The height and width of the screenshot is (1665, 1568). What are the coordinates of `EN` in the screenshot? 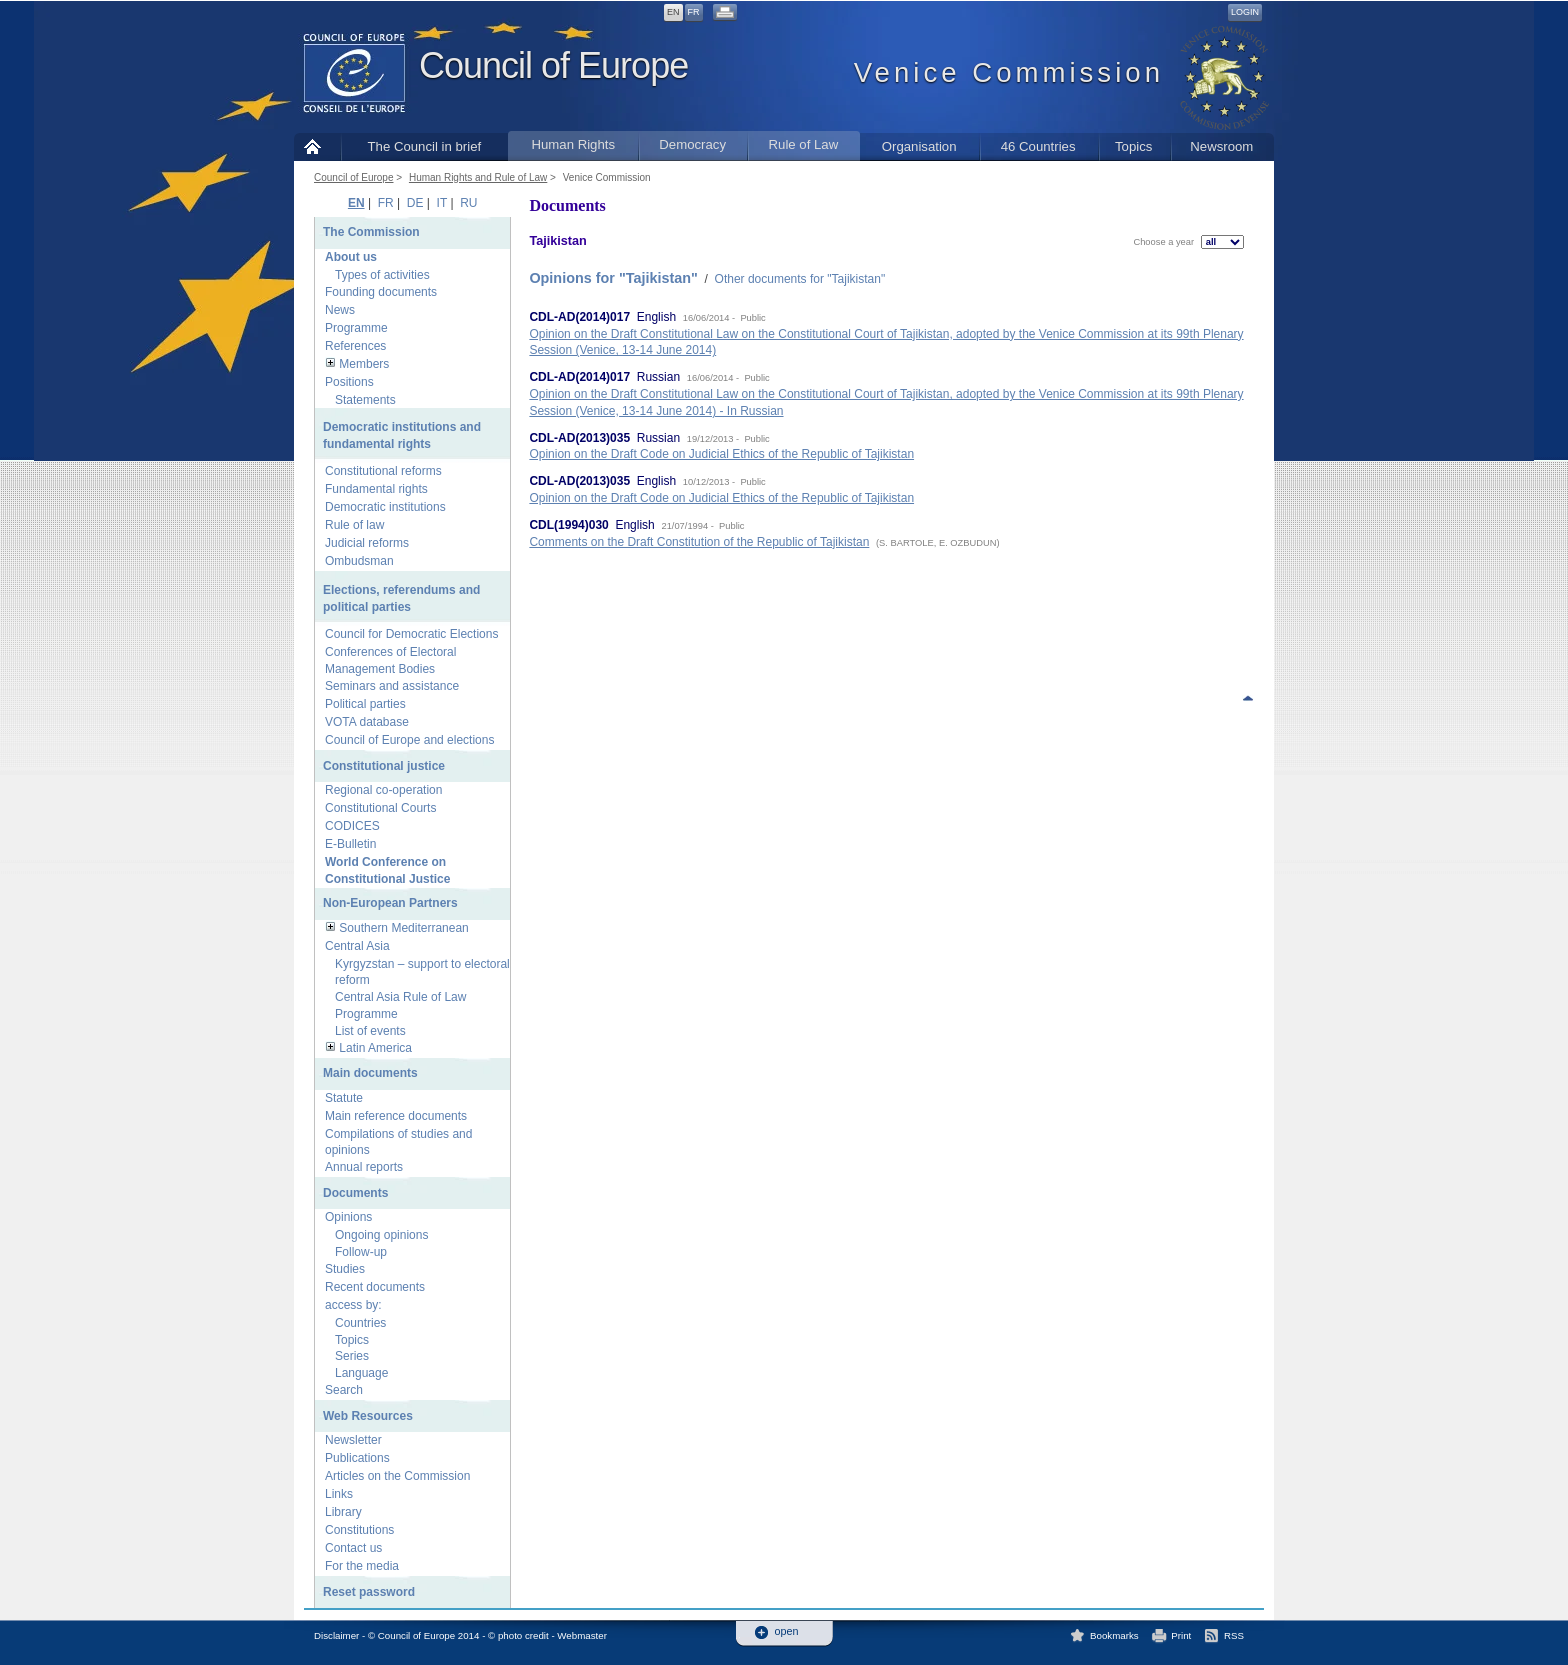 It's located at (673, 12).